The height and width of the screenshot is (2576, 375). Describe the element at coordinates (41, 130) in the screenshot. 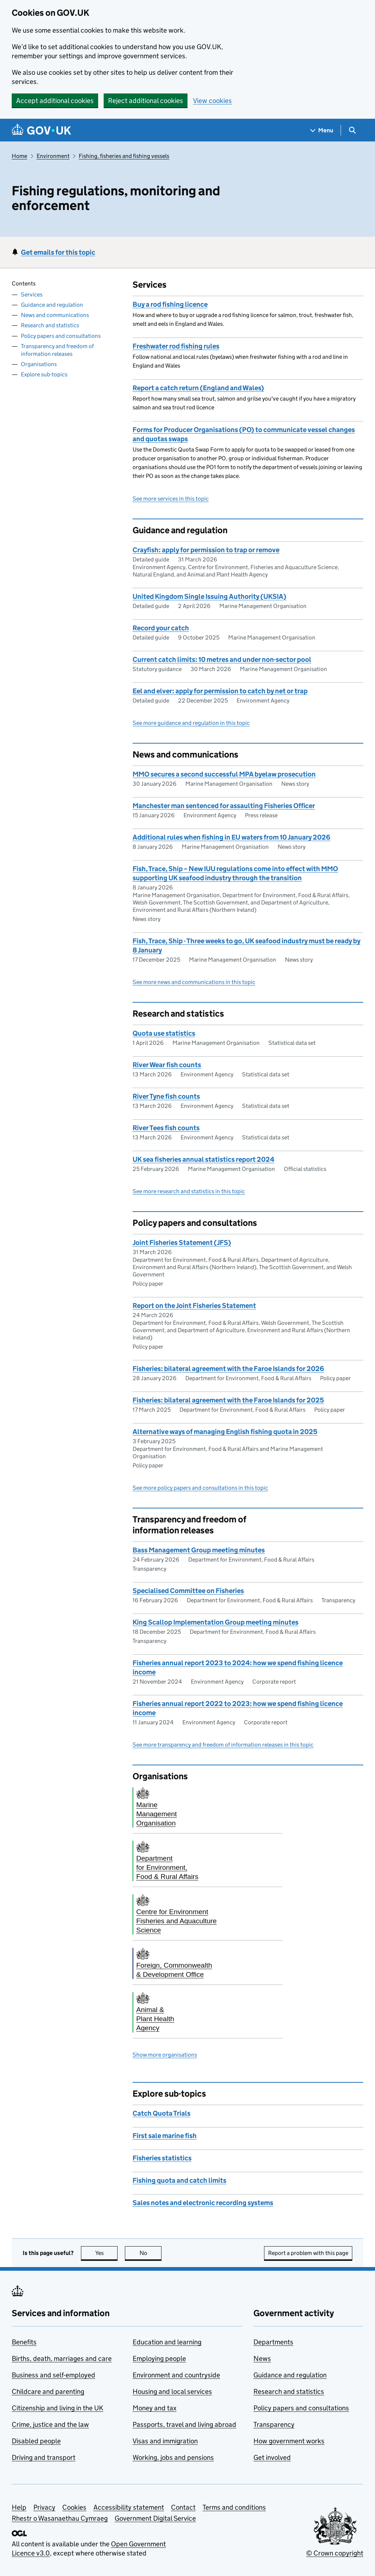

I see `[Go to the GOV.UK homepage]` at that location.